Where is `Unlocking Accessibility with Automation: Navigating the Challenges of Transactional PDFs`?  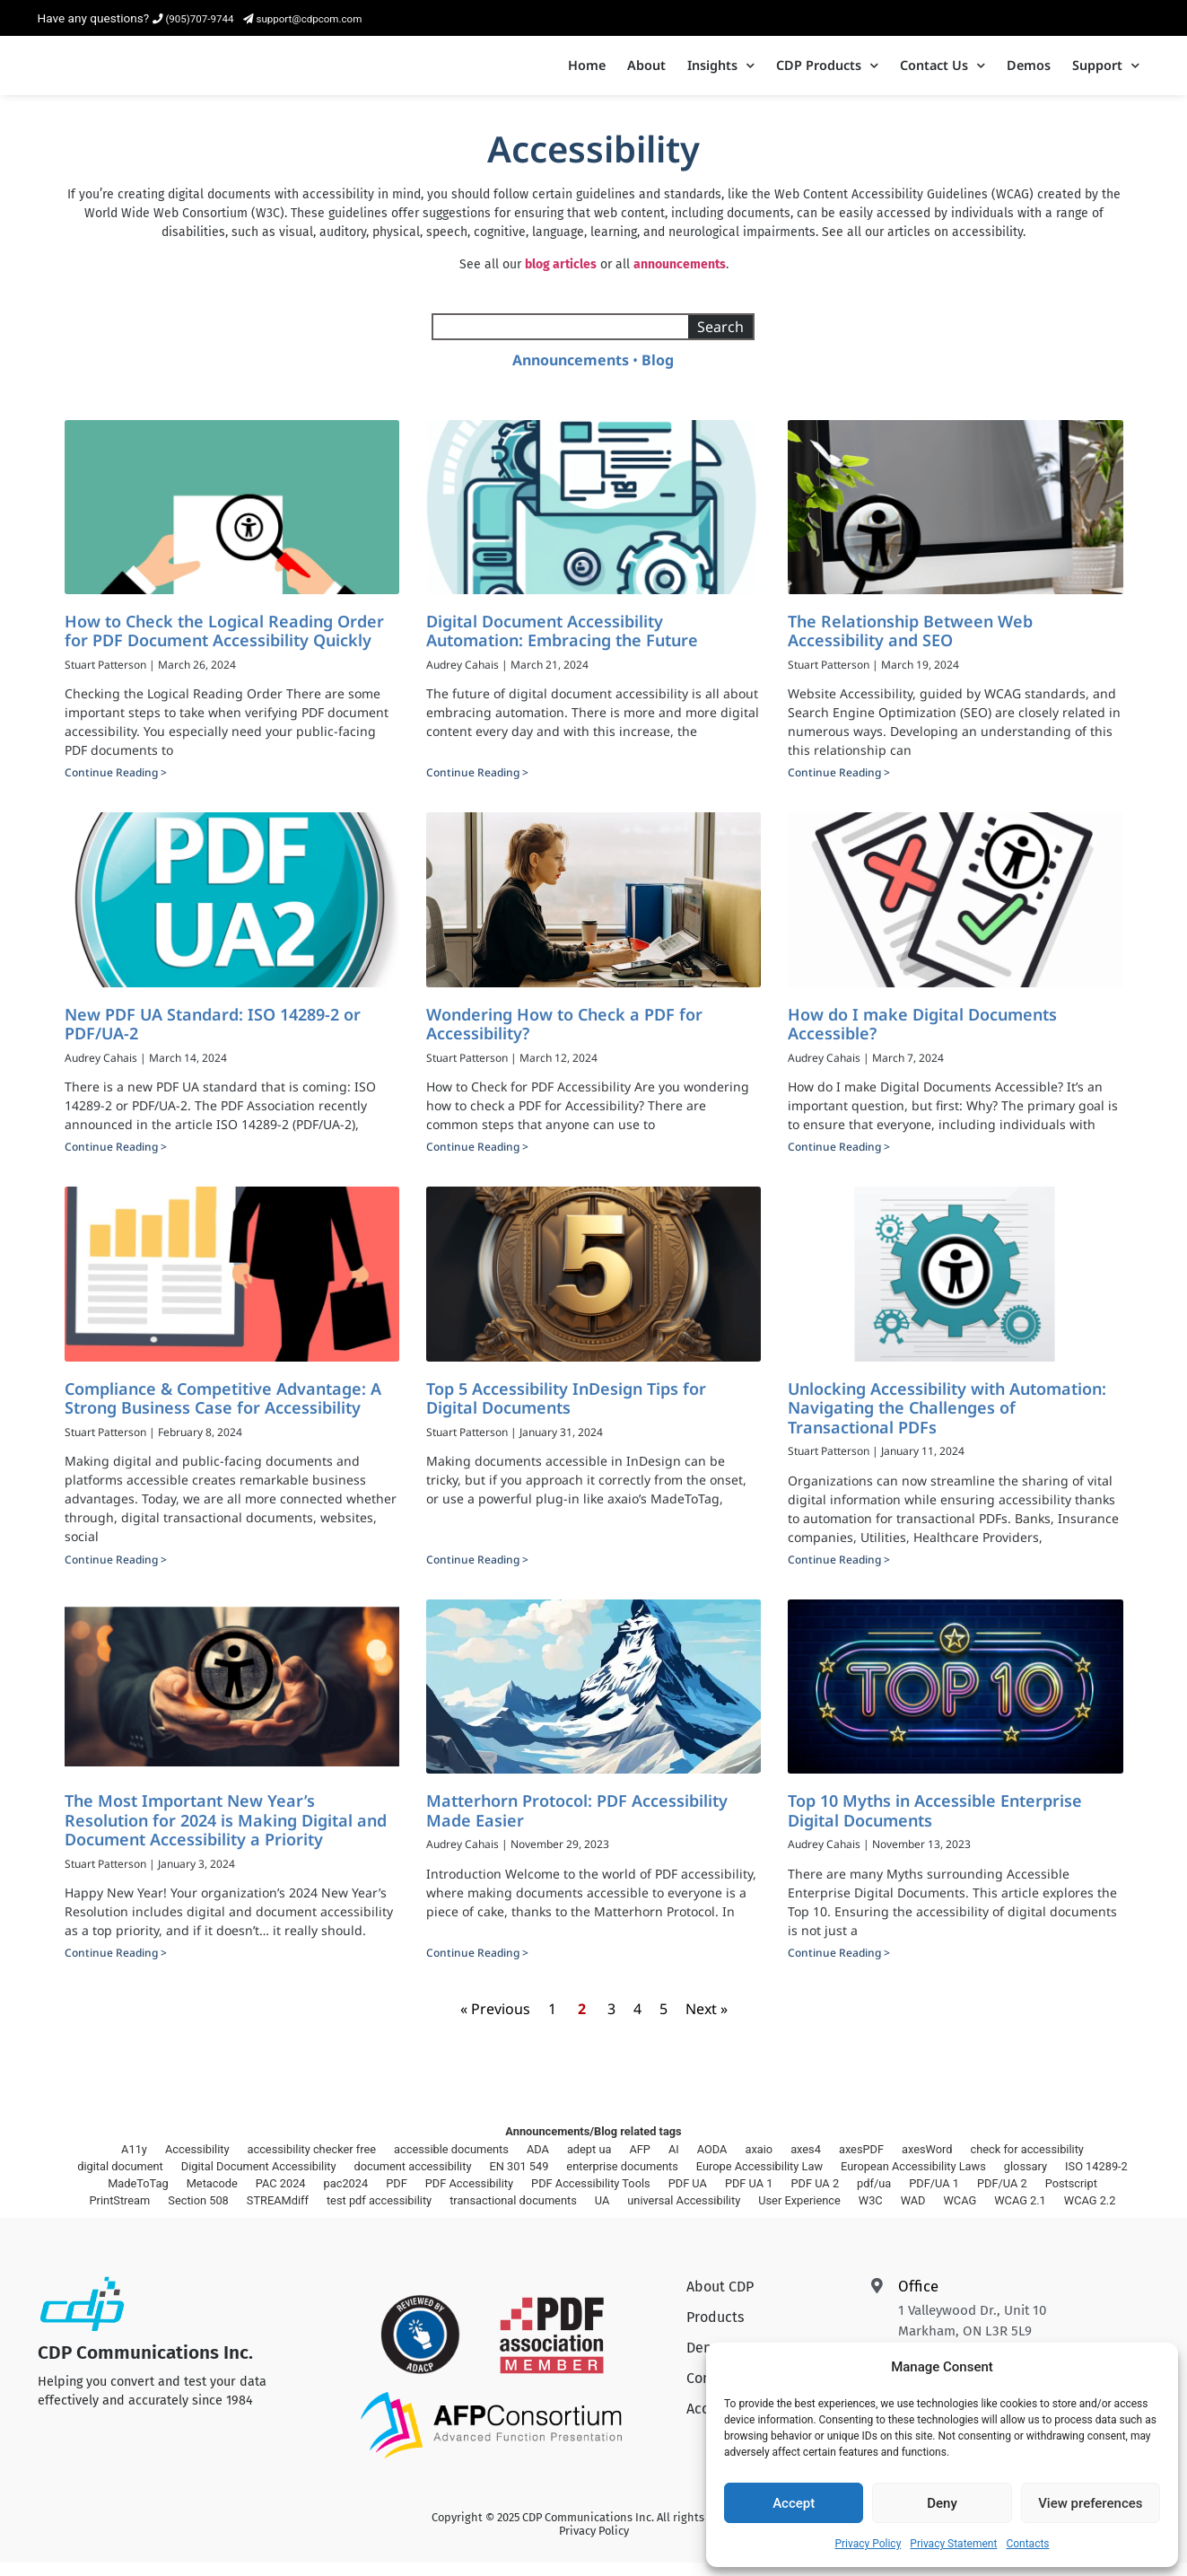 Unlocking Accessibility with Automation: Navigating the Challenges of Transactional PDFs is located at coordinates (947, 1421).